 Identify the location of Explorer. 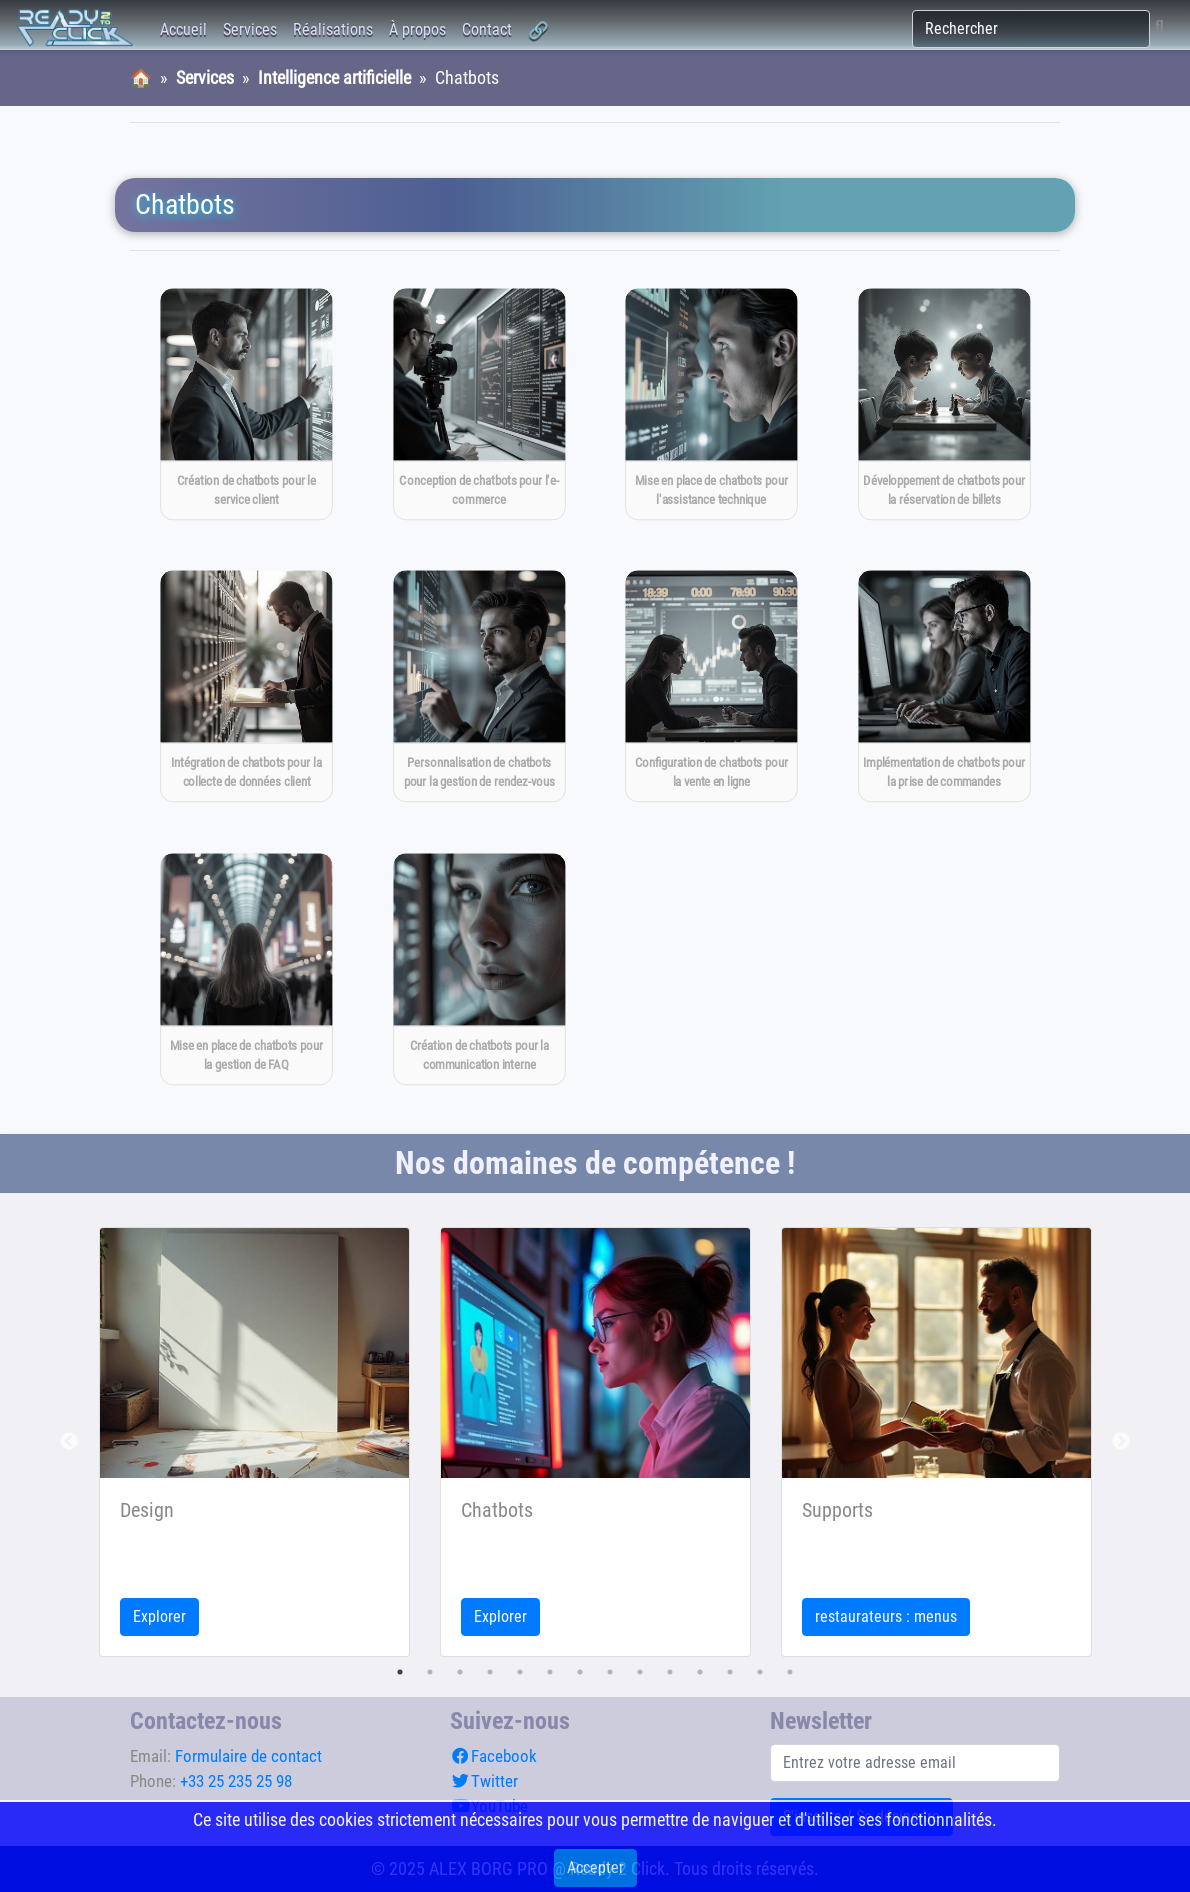
(159, 1616).